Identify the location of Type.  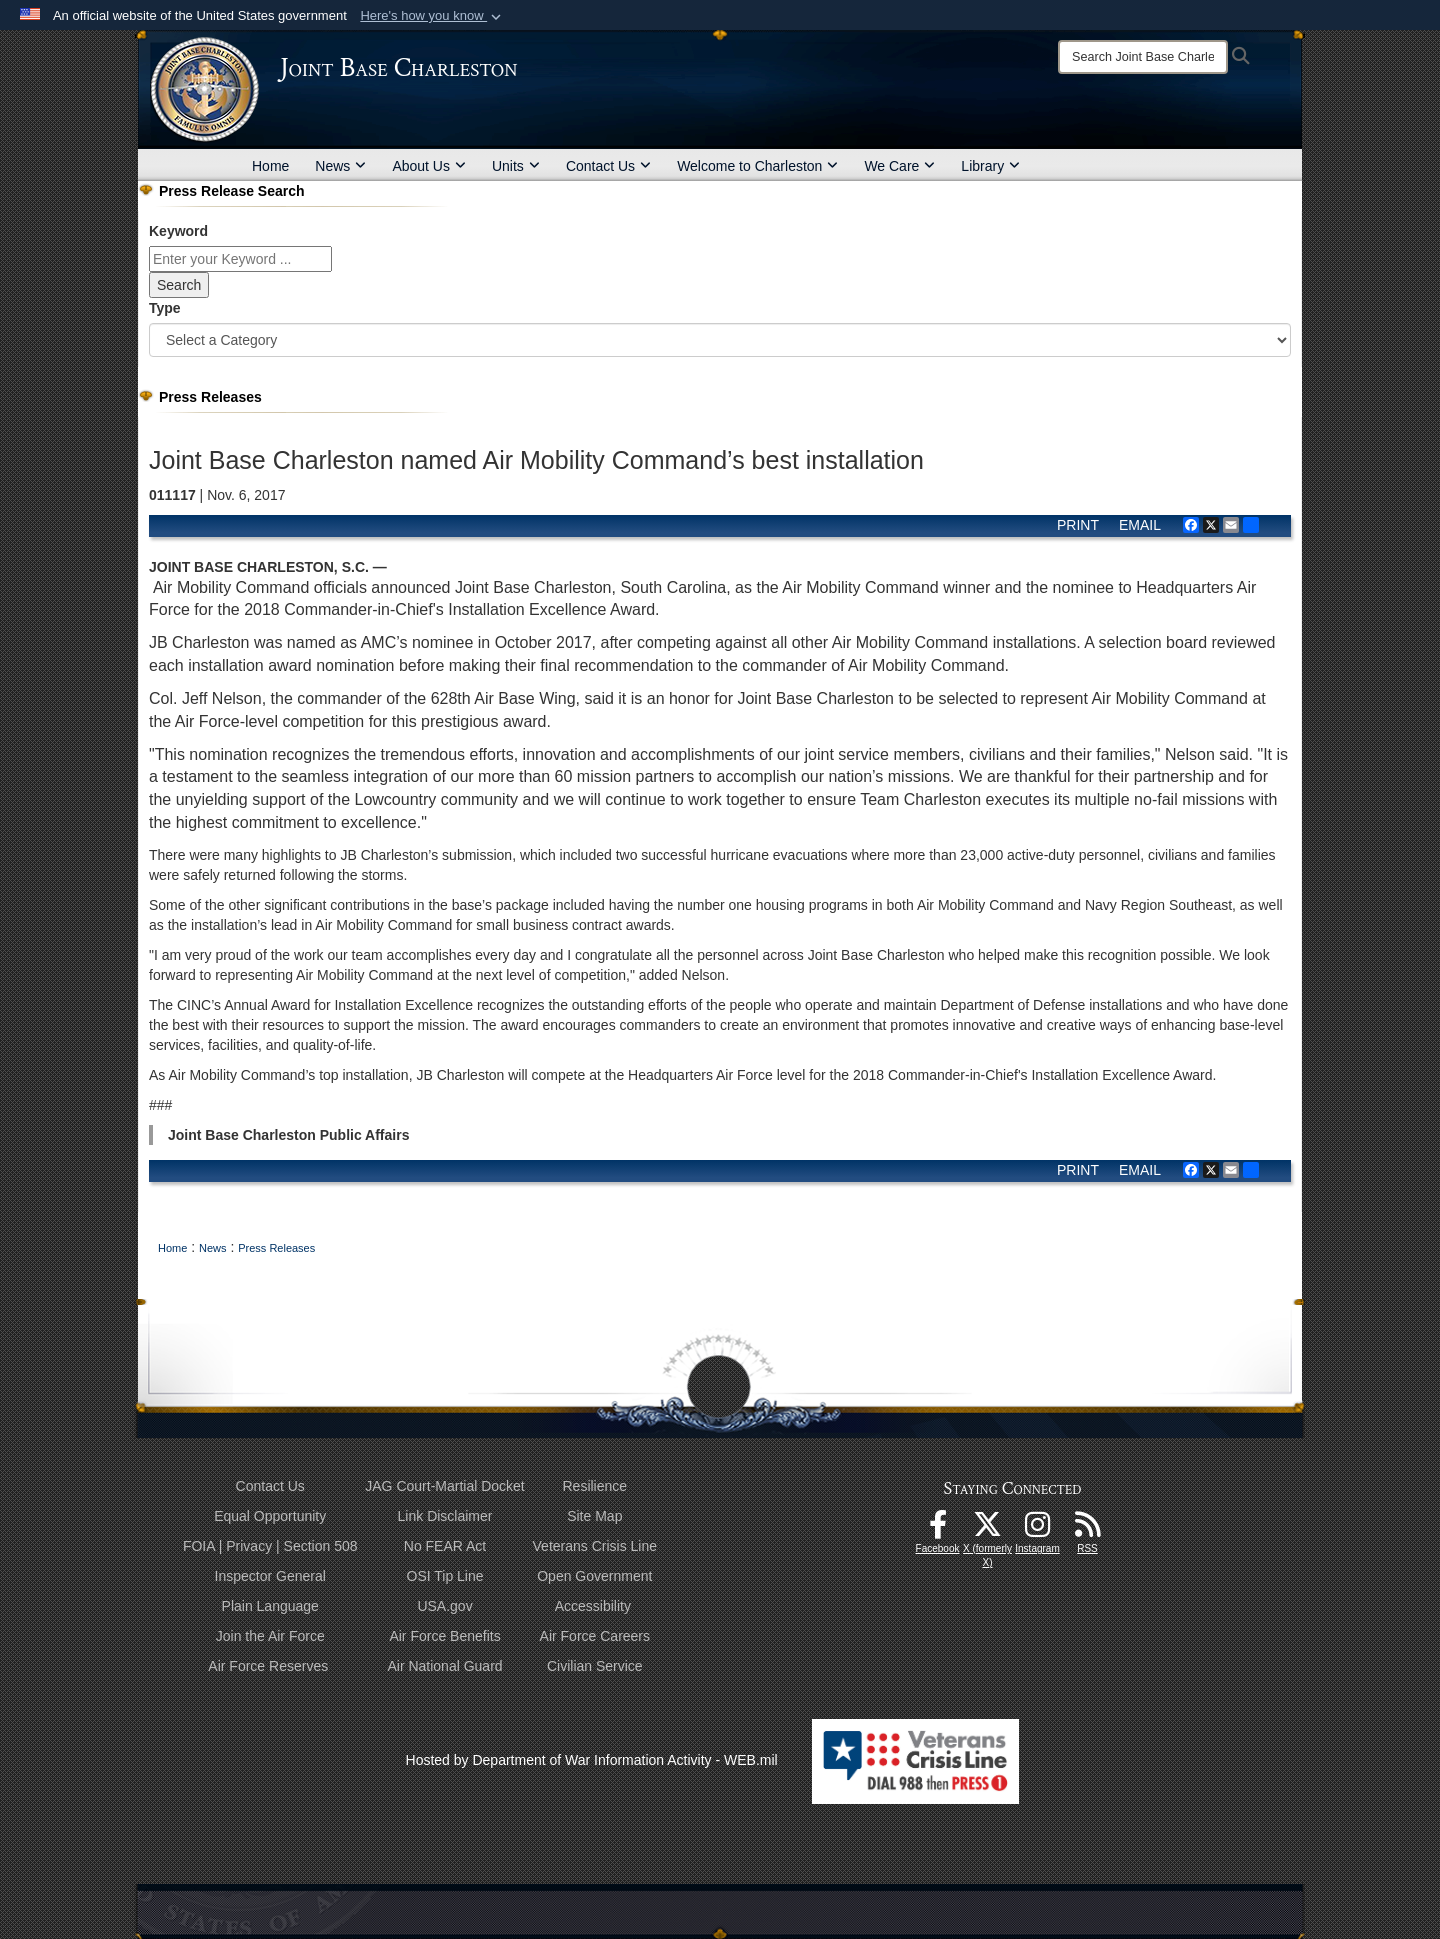
(165, 308).